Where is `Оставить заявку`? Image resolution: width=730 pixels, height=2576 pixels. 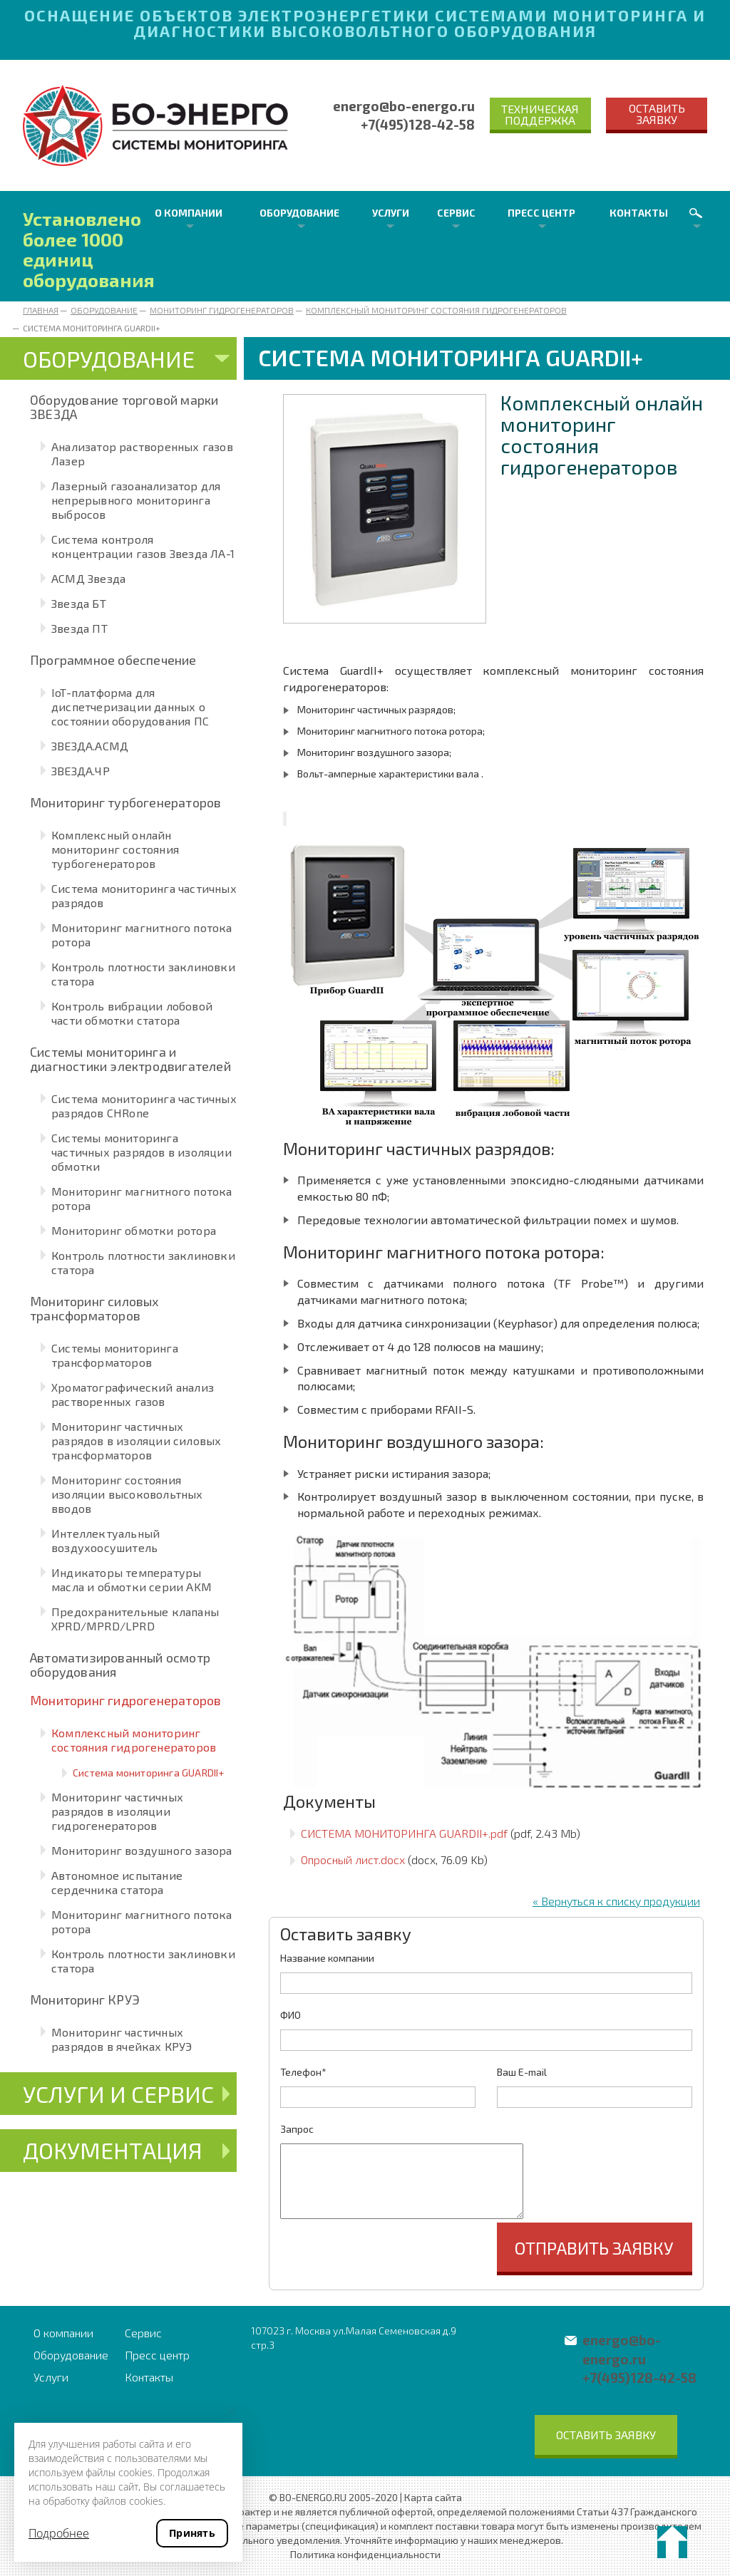 Оставить заявку is located at coordinates (657, 113).